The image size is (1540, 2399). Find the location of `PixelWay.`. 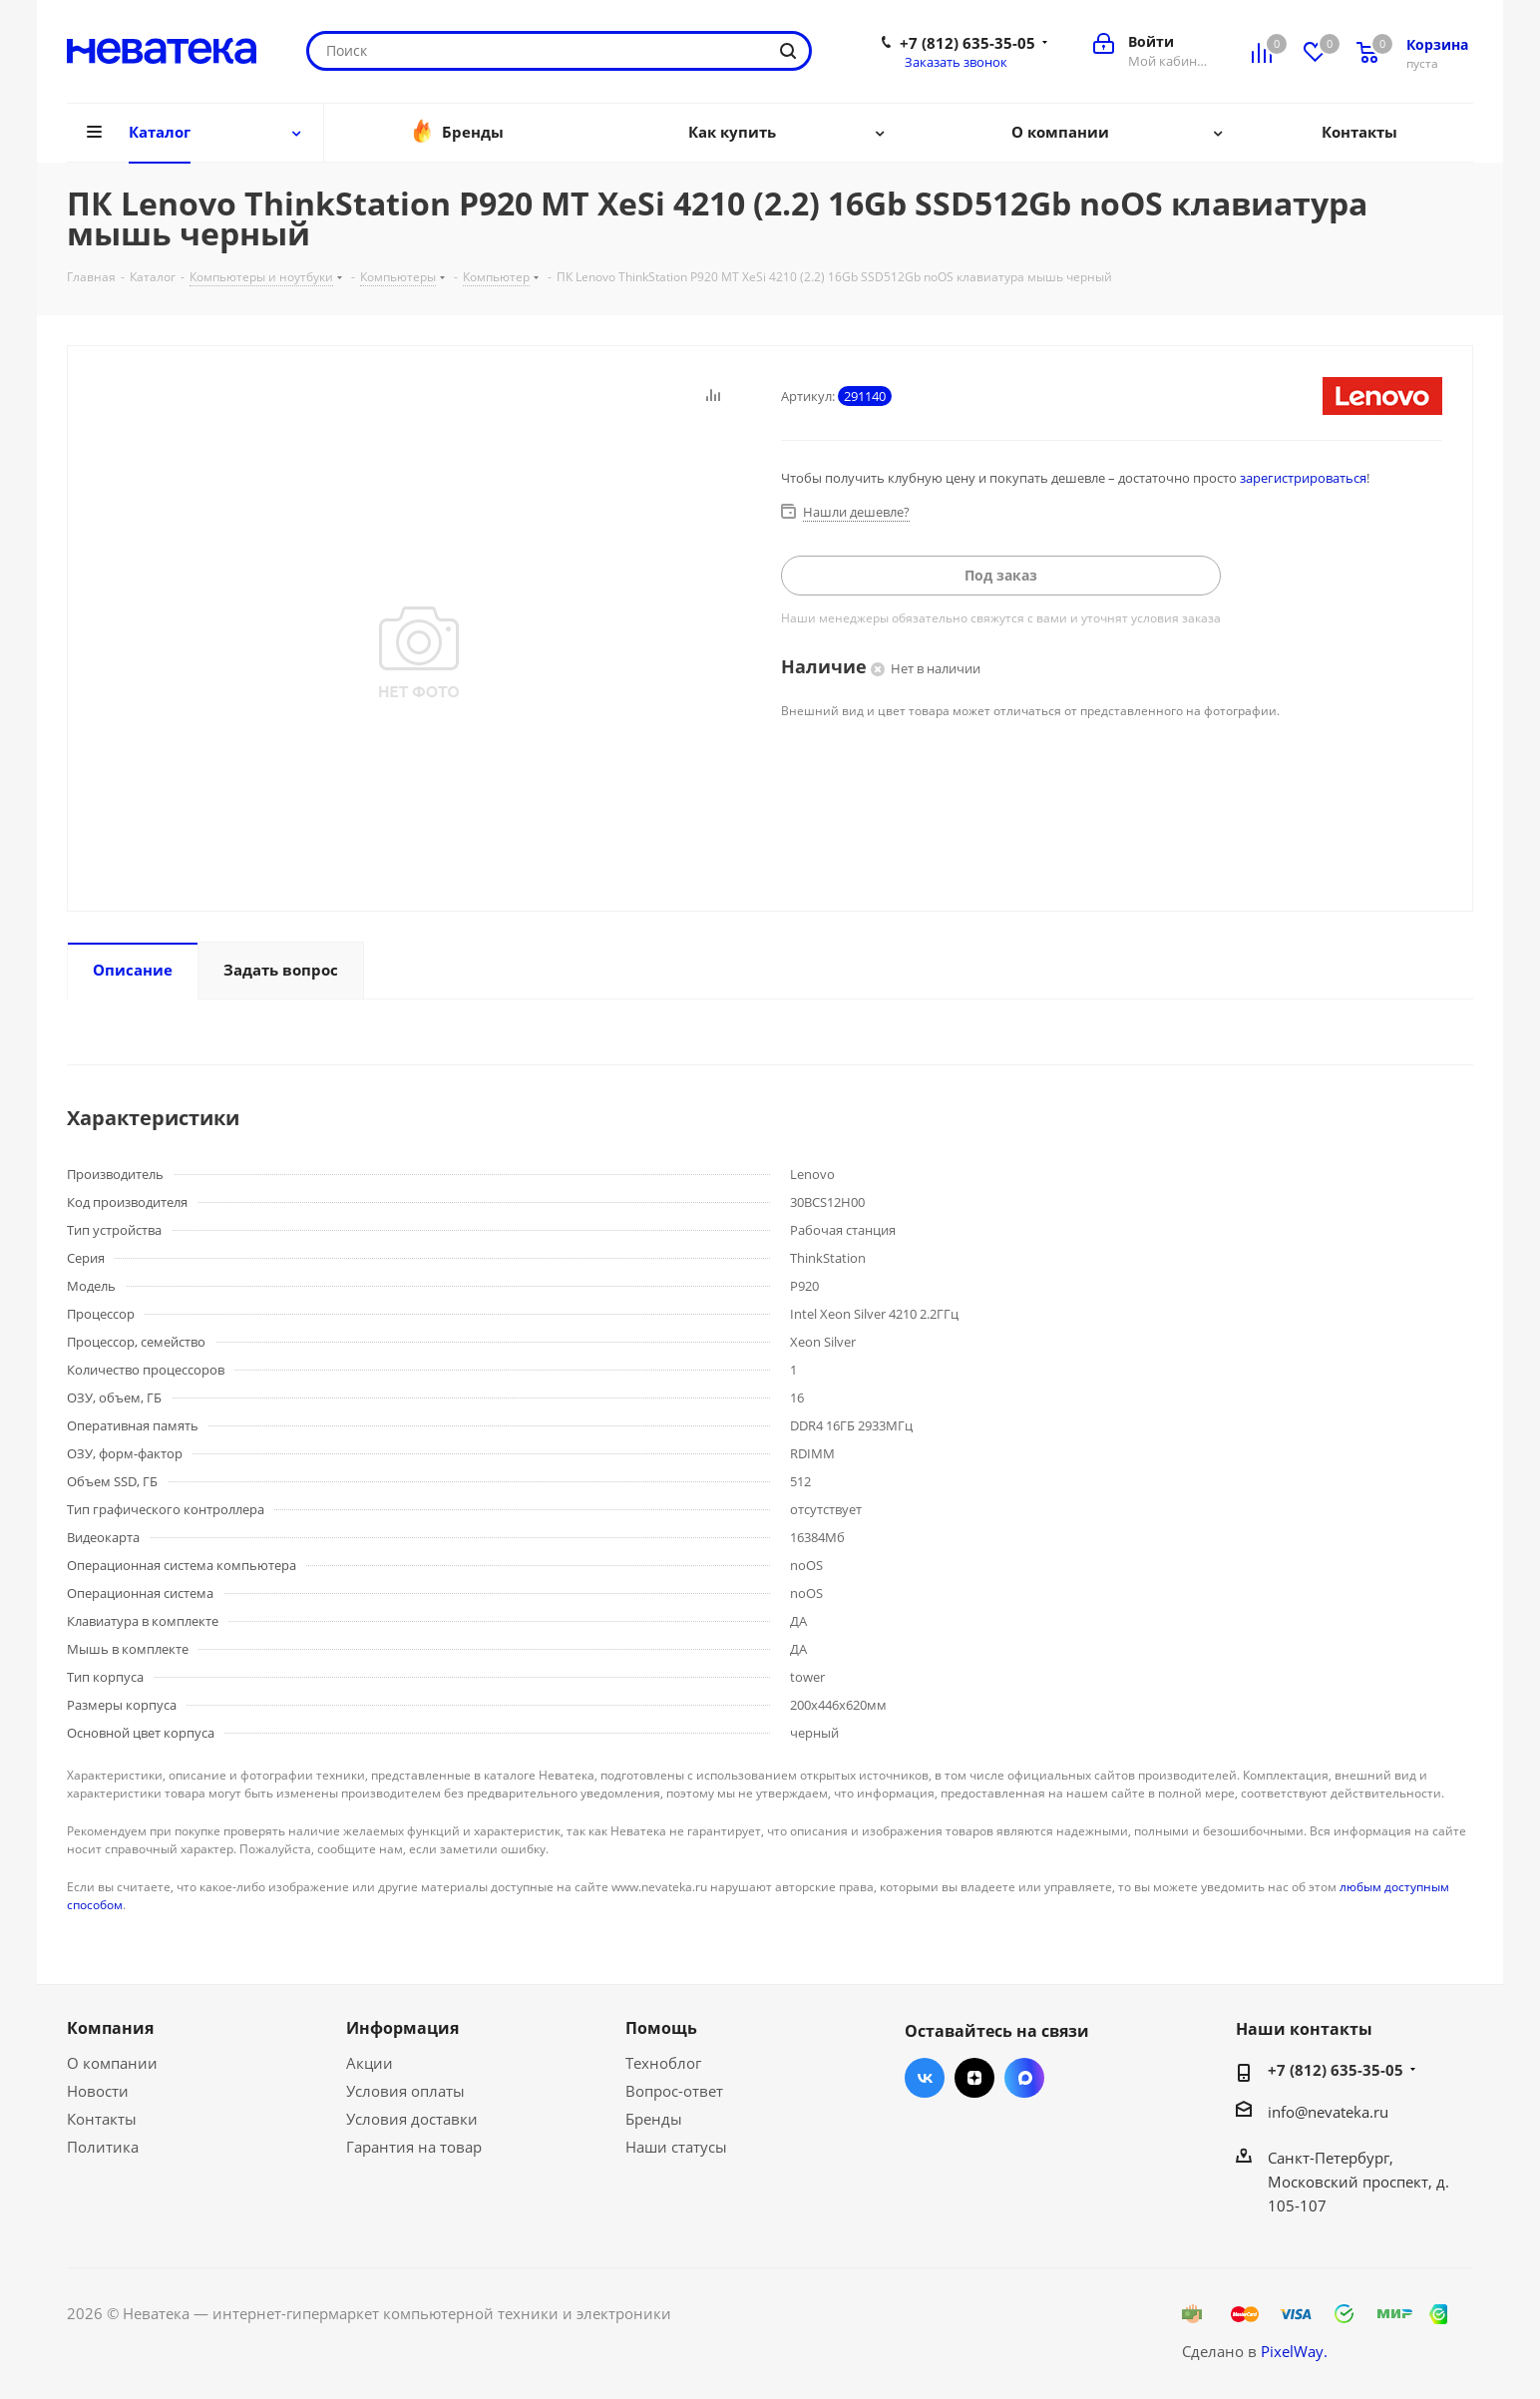

PixelWay. is located at coordinates (1294, 2351).